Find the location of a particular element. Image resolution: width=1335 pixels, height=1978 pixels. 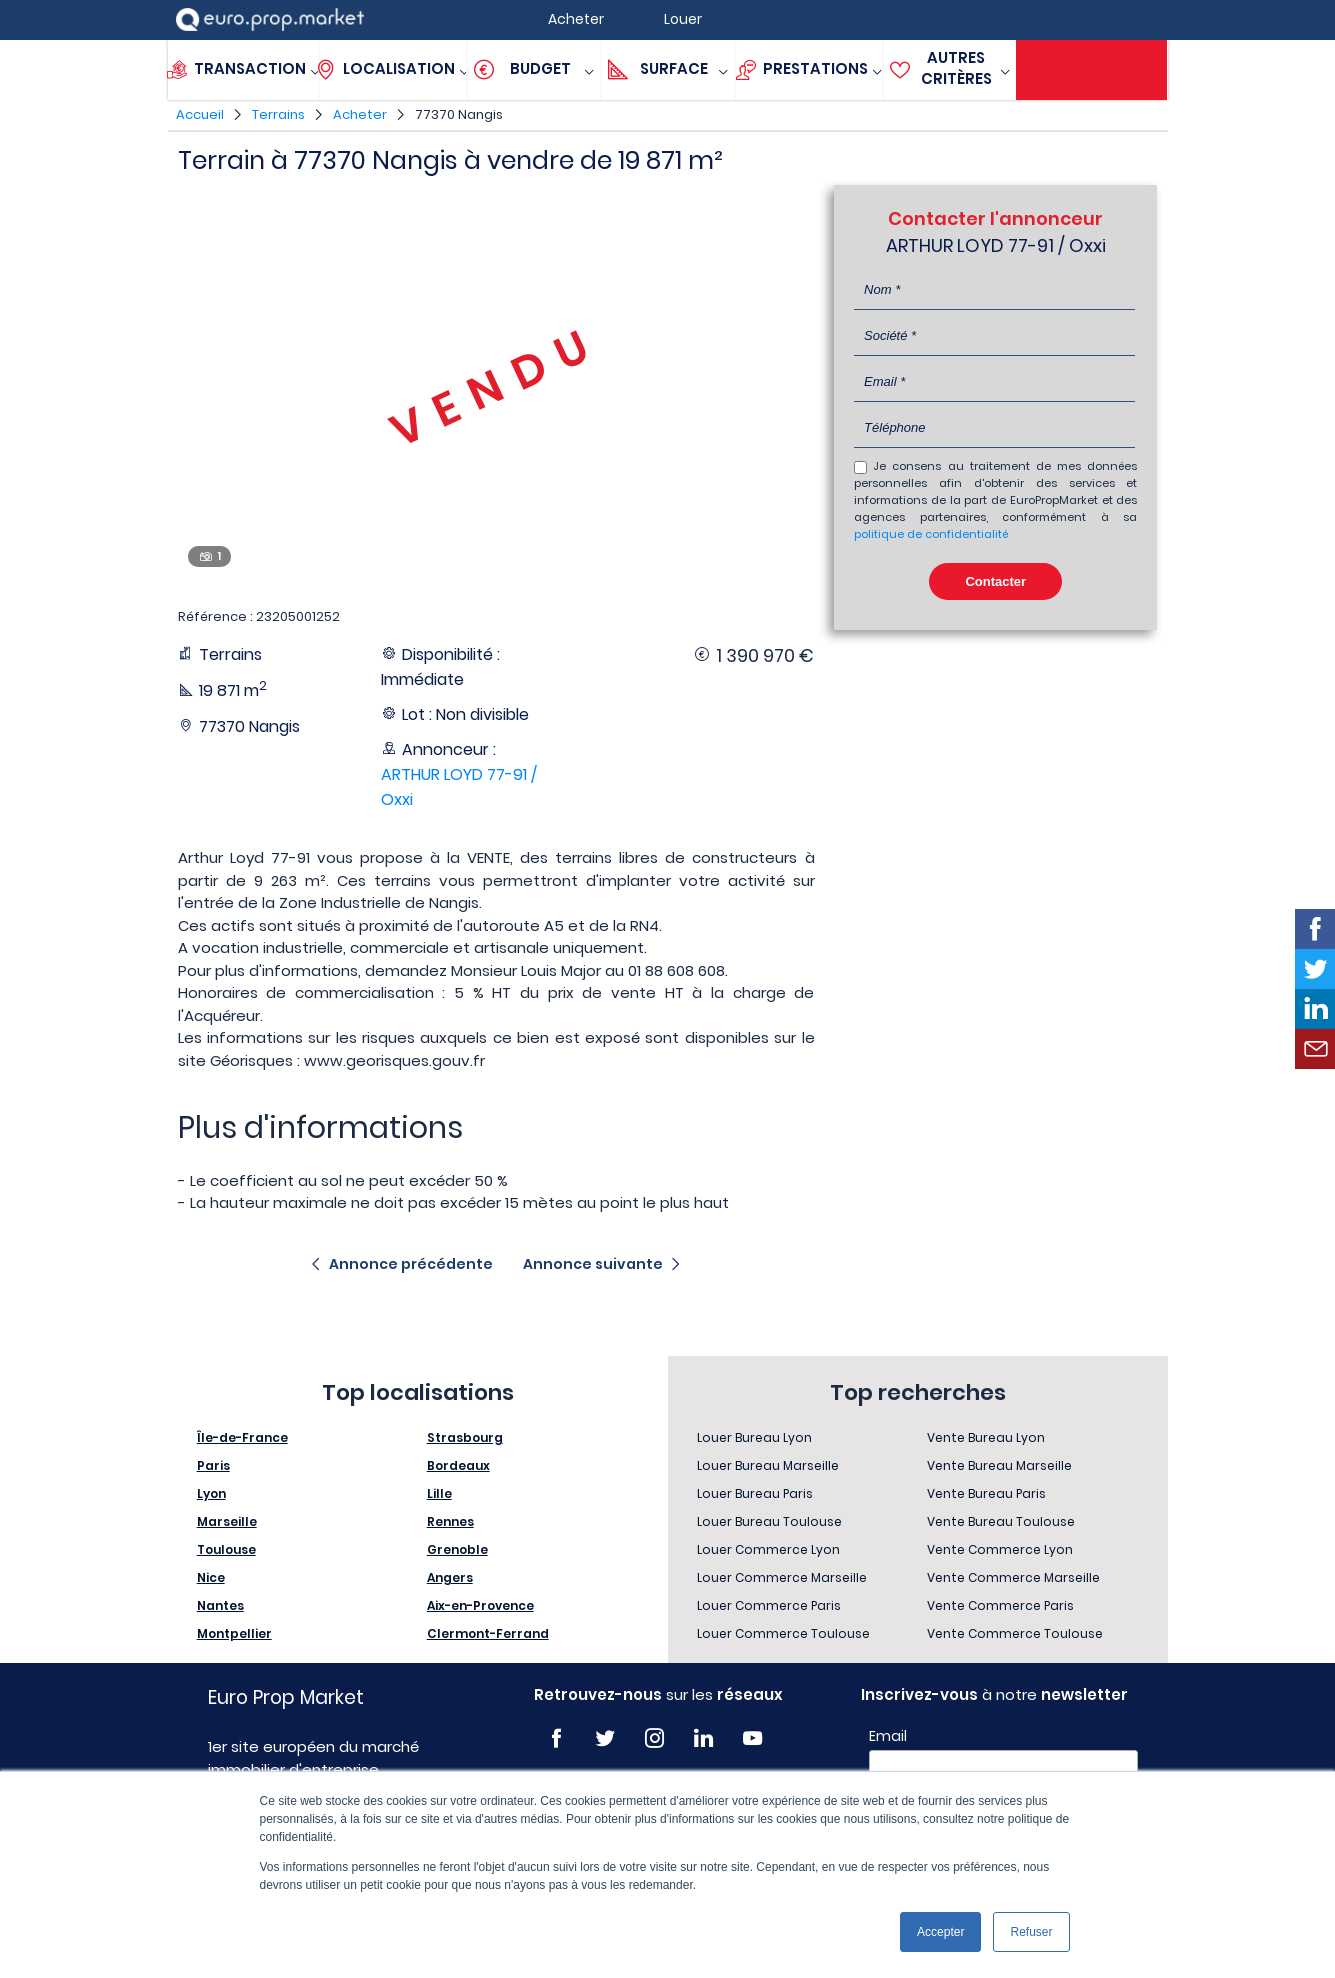

Clermont-Ferrand is located at coordinates (488, 1633).